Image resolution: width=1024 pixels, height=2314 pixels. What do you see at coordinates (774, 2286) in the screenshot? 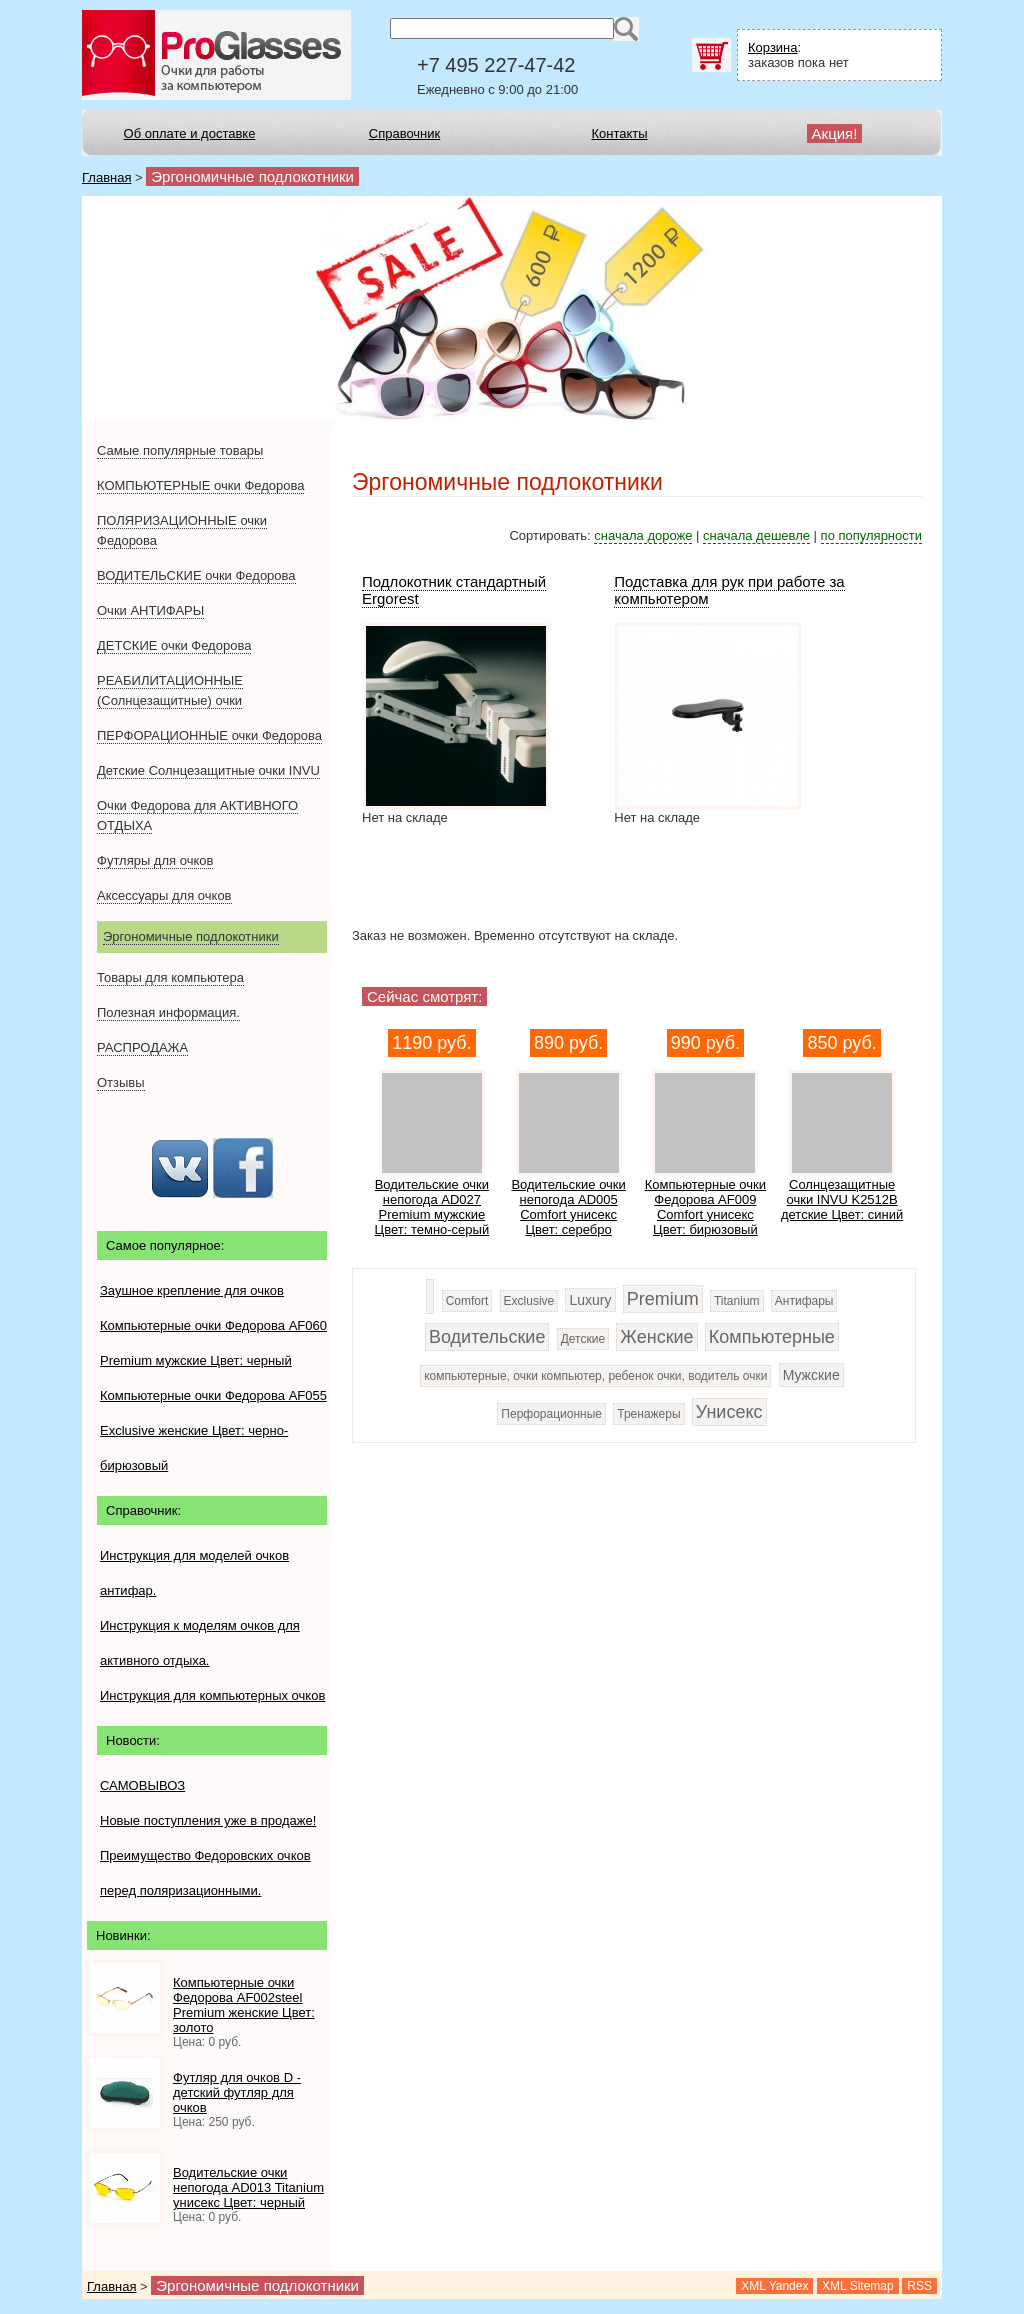
I see `XML Yandex` at bounding box center [774, 2286].